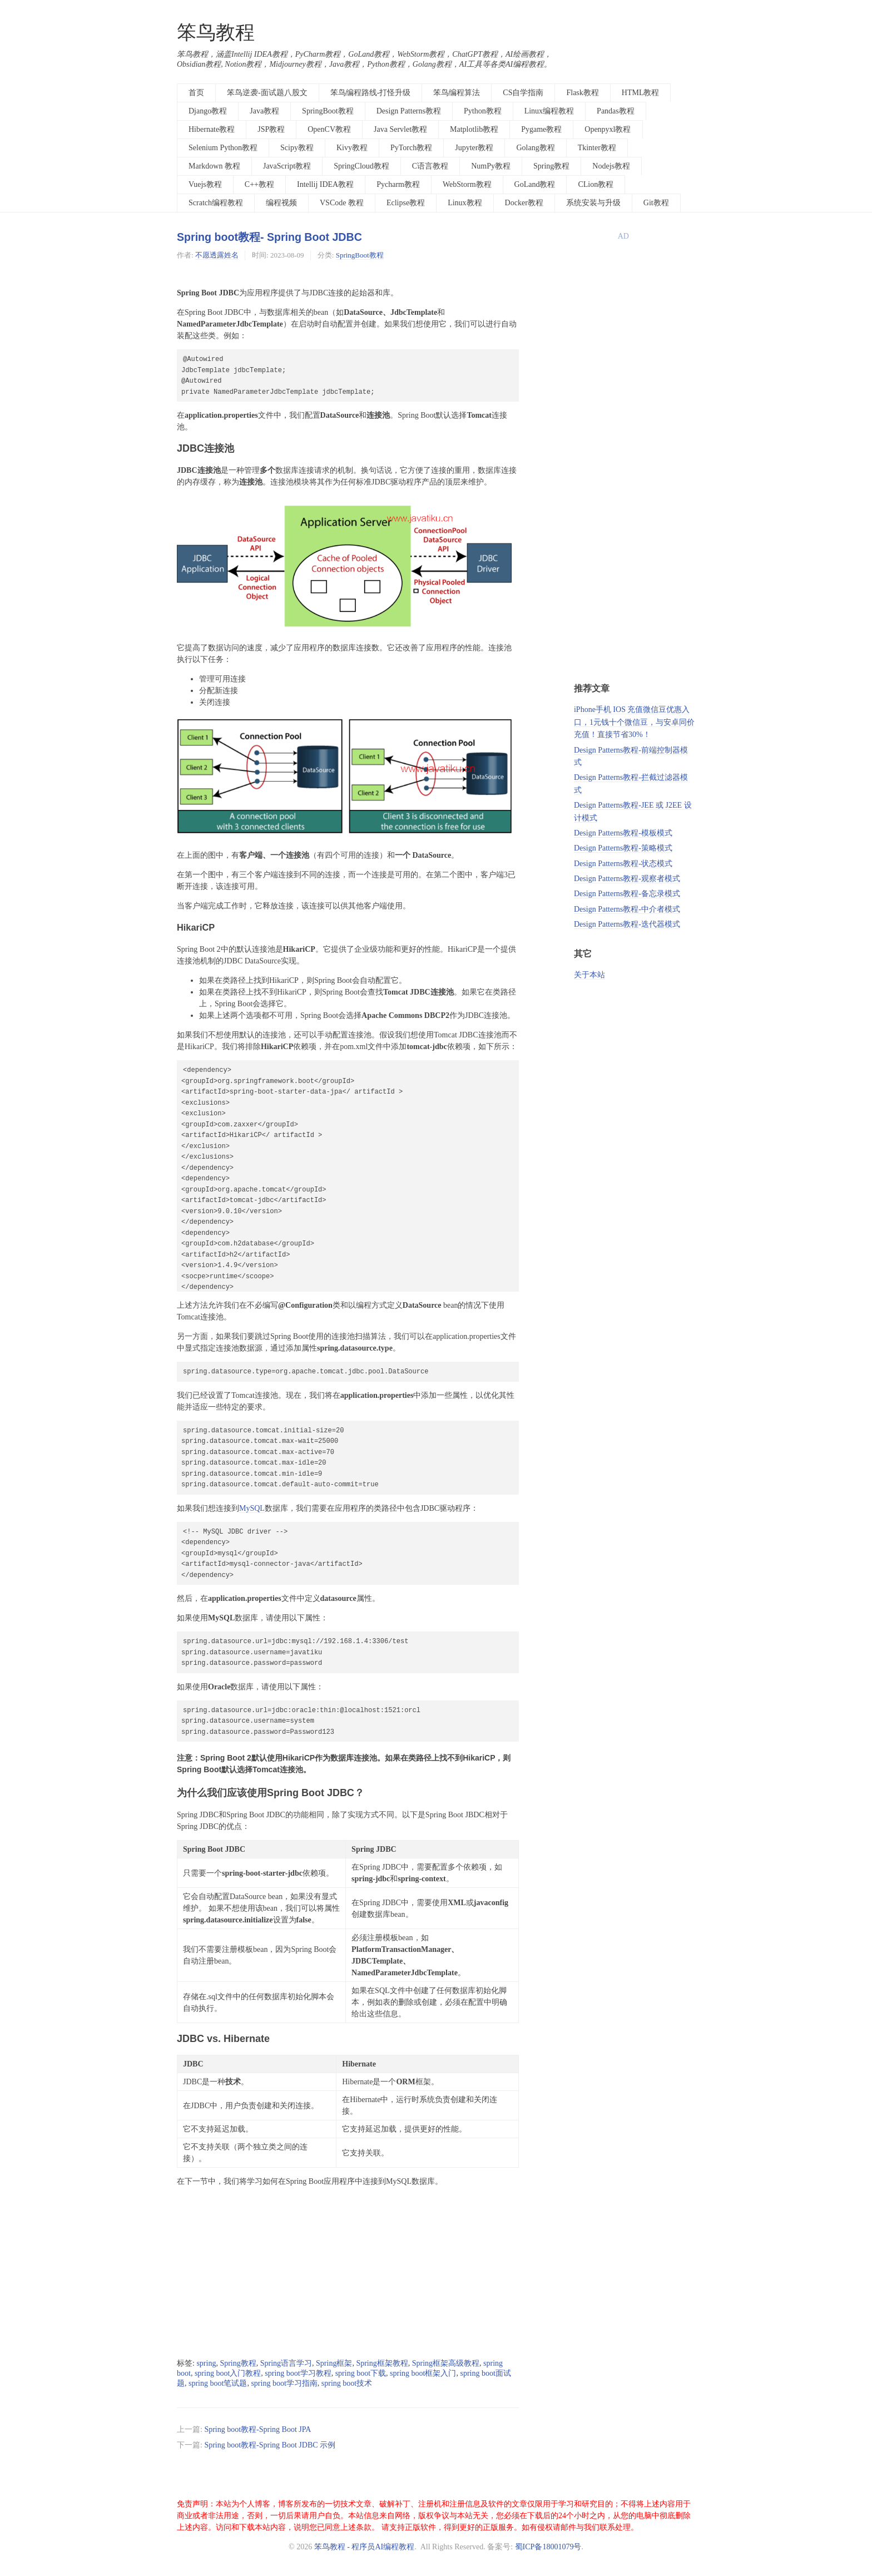  I want to click on Markdown 教程, so click(214, 166).